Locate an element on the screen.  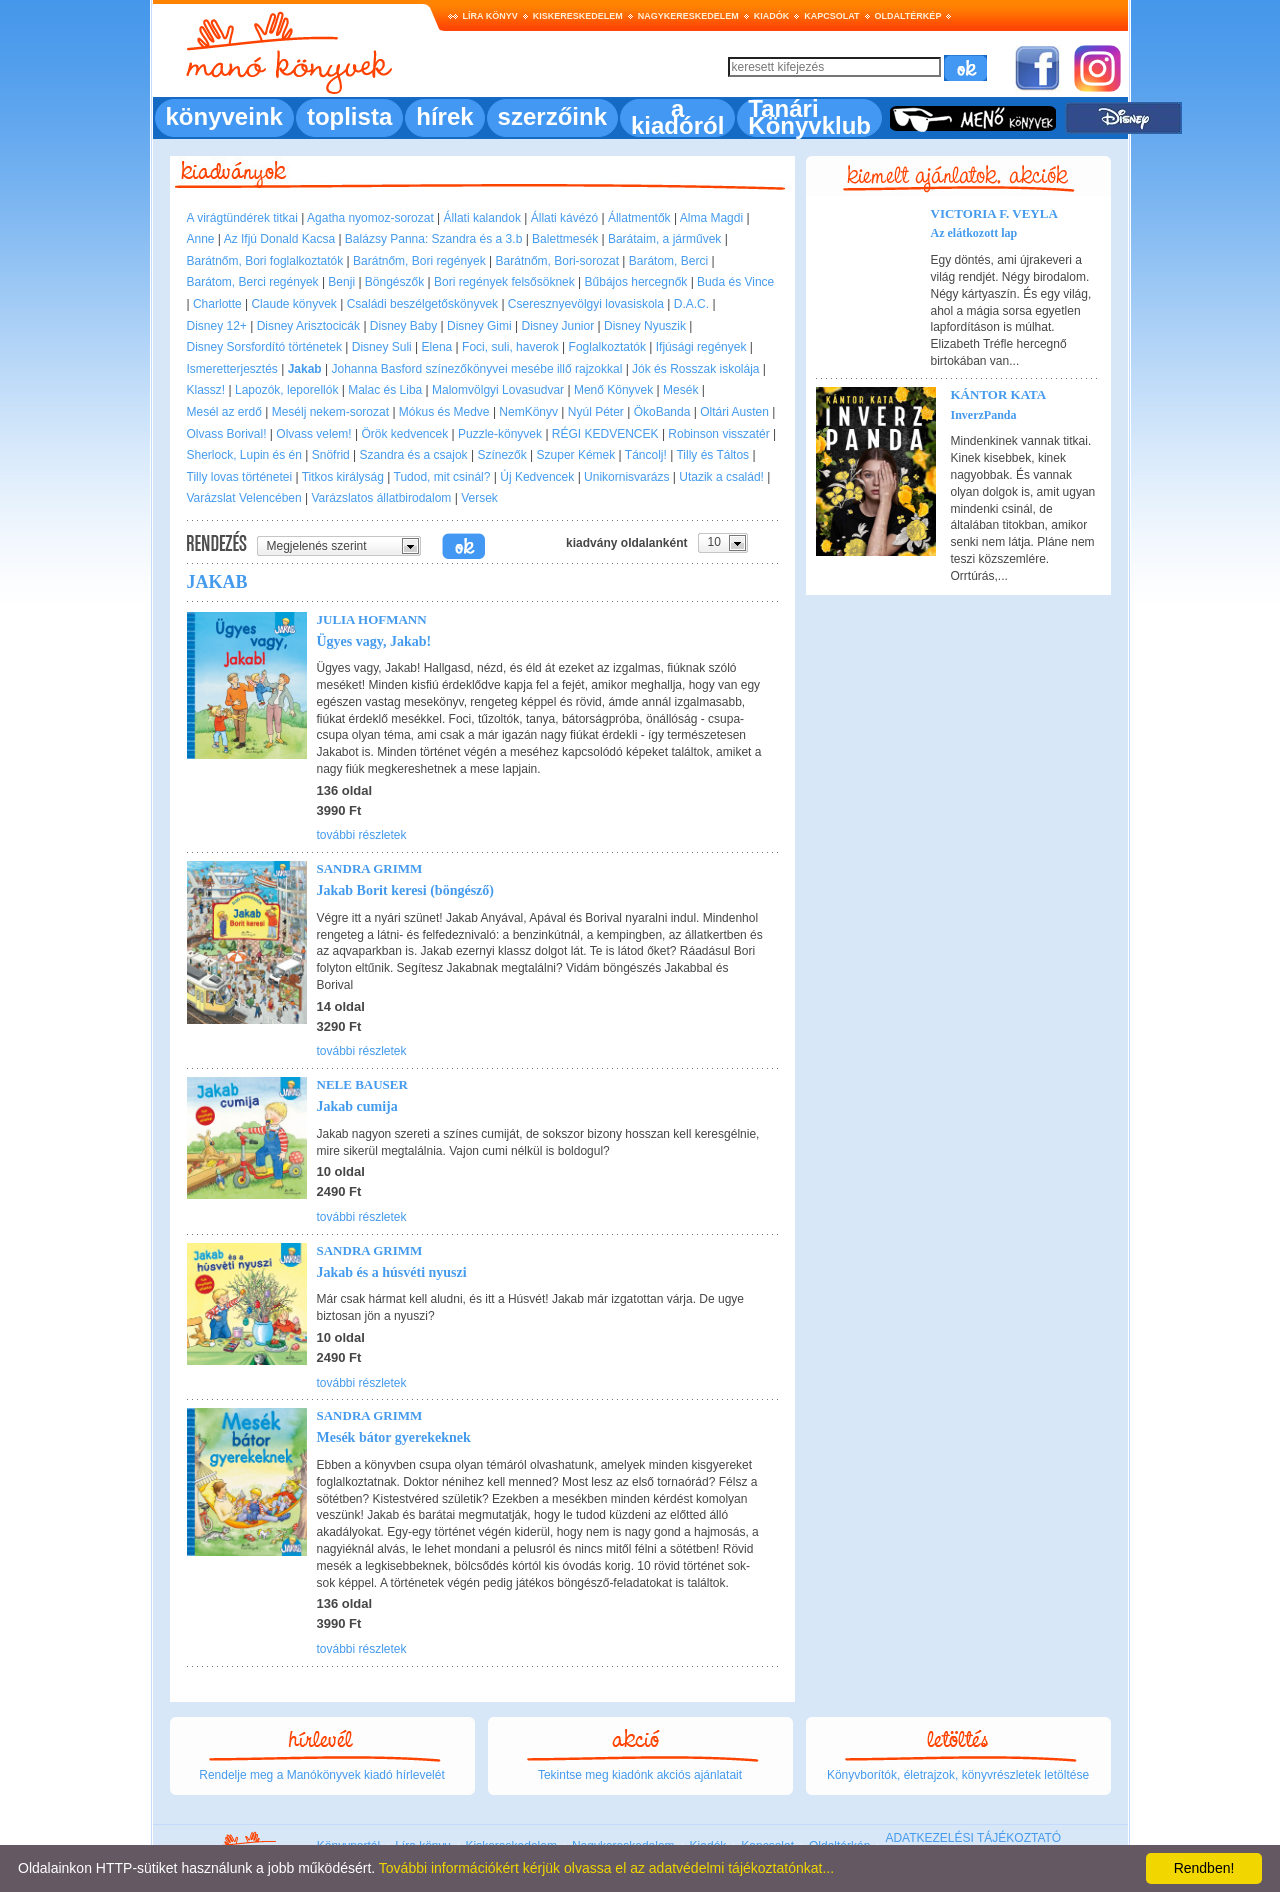
Szandra és a csajok is located at coordinates (414, 455).